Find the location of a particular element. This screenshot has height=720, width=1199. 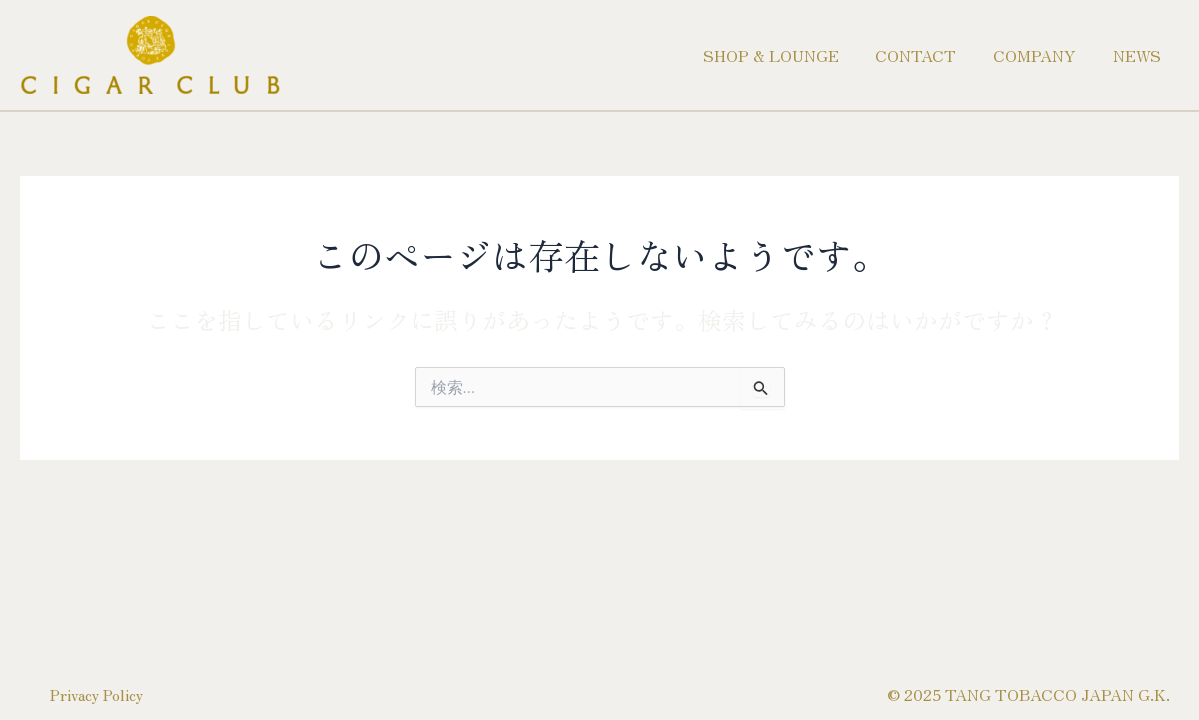

CONTACT is located at coordinates (927, 55).